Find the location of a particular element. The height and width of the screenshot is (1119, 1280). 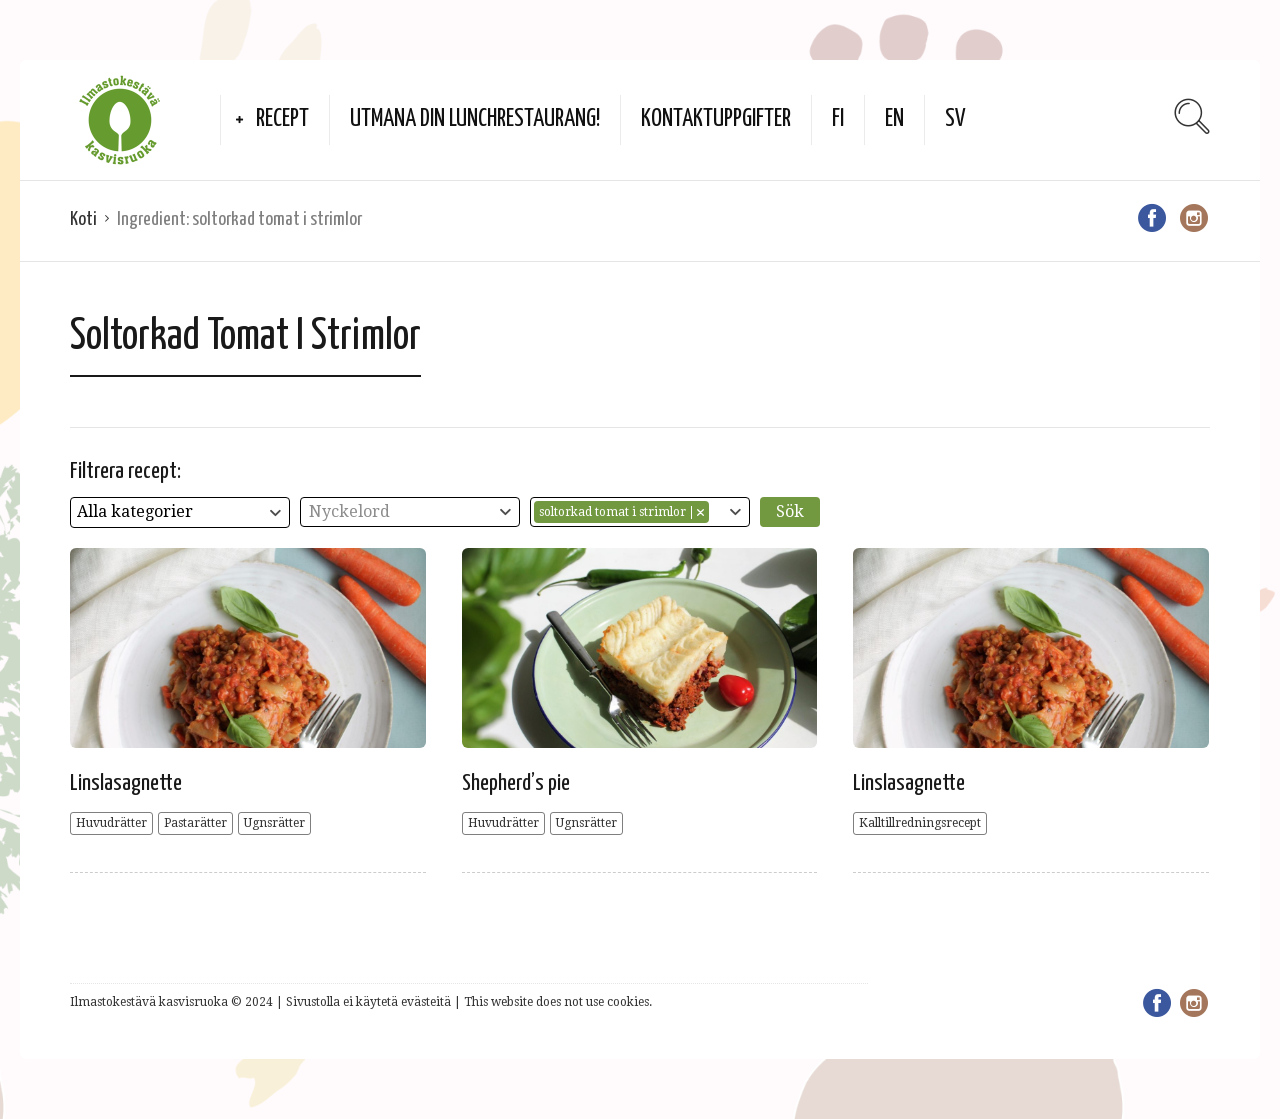

Pastarätter is located at coordinates (195, 823).